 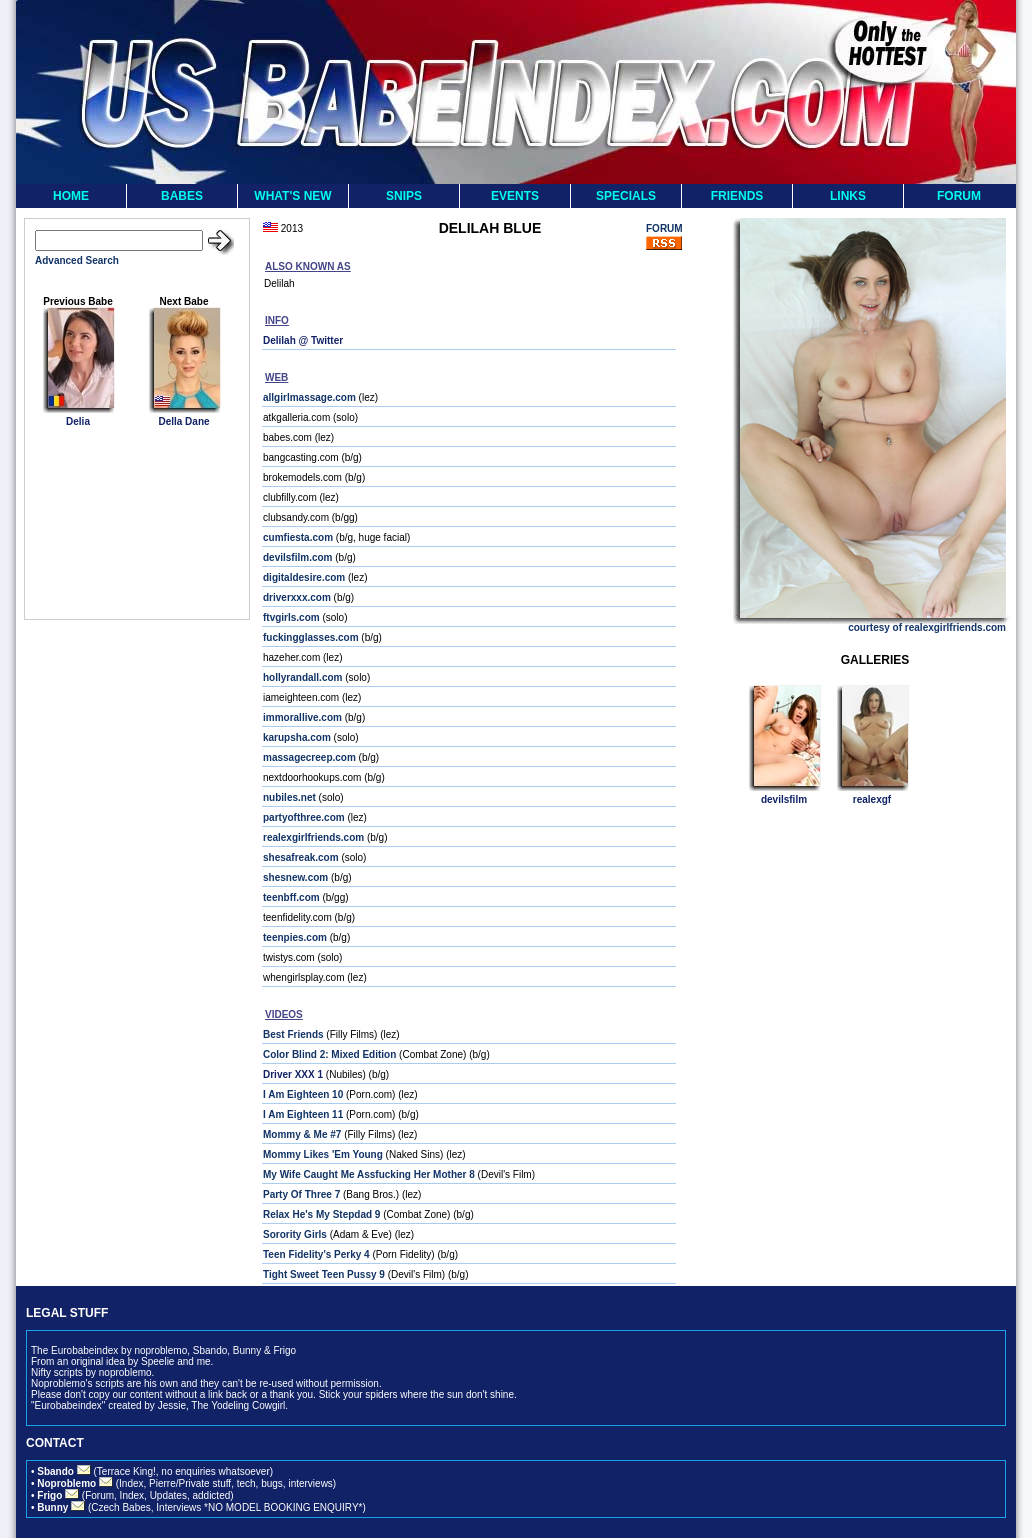 I want to click on fuckingglasses.com, so click(x=311, y=637).